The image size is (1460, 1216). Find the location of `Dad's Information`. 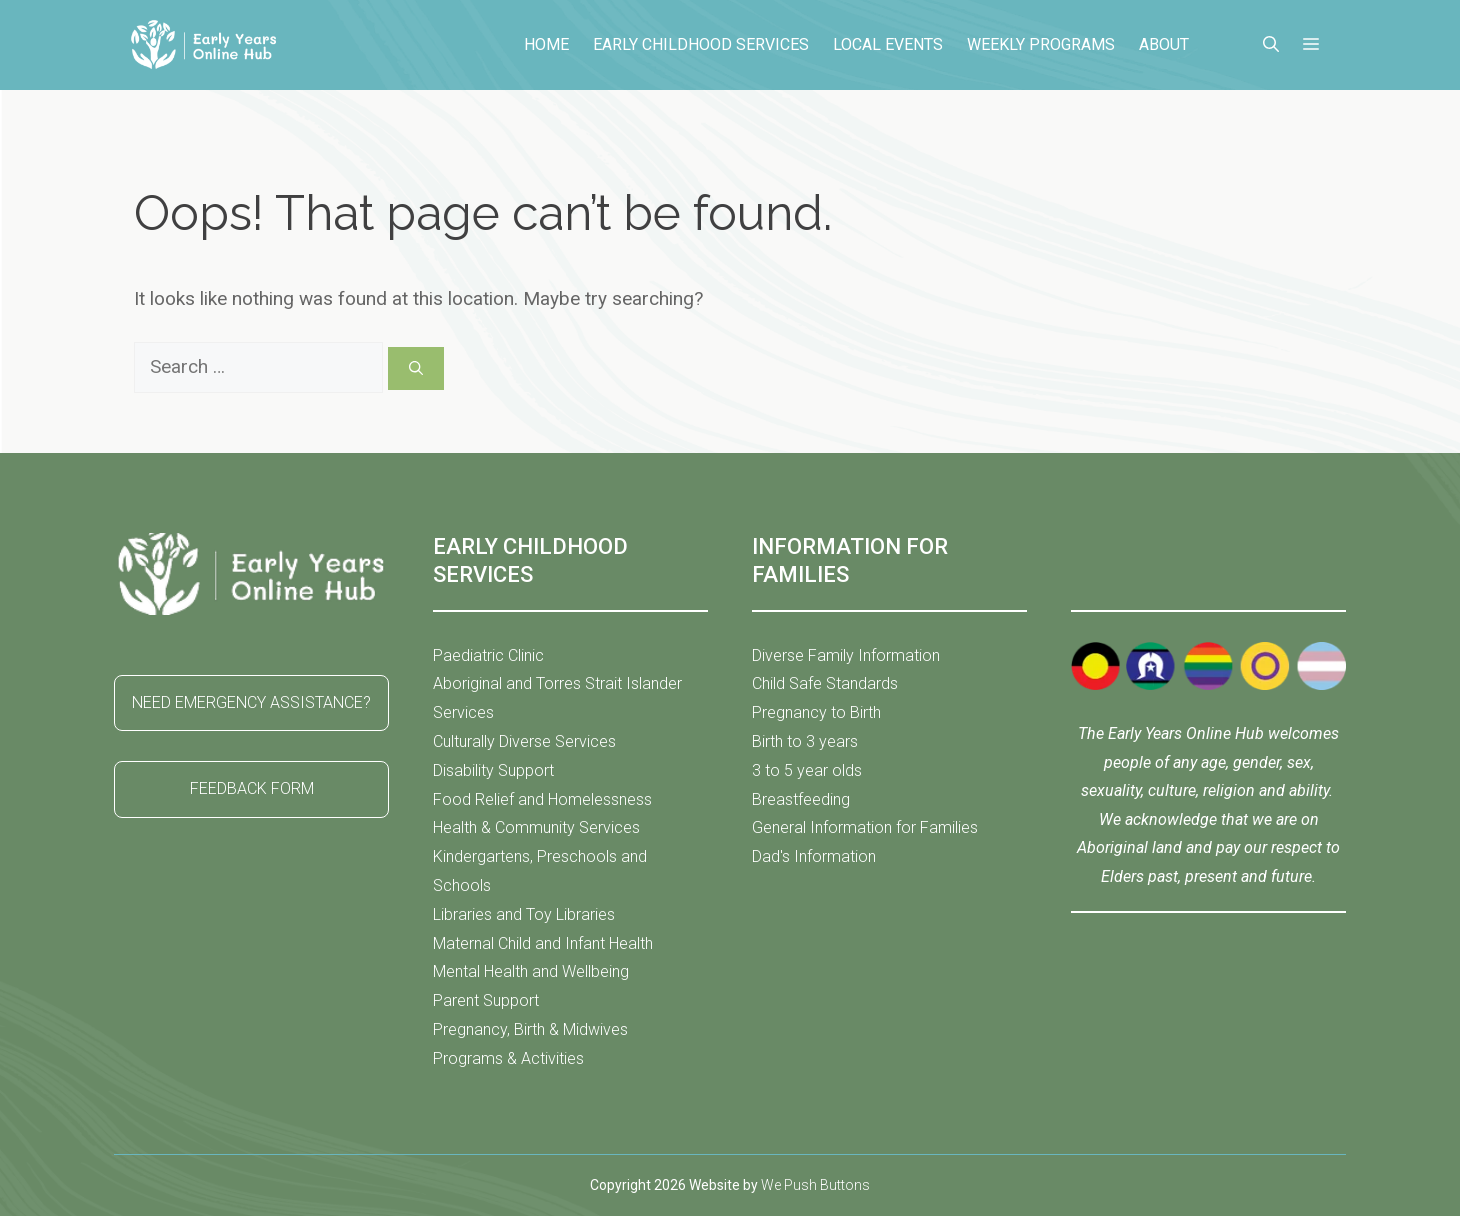

Dad's Information is located at coordinates (814, 856).